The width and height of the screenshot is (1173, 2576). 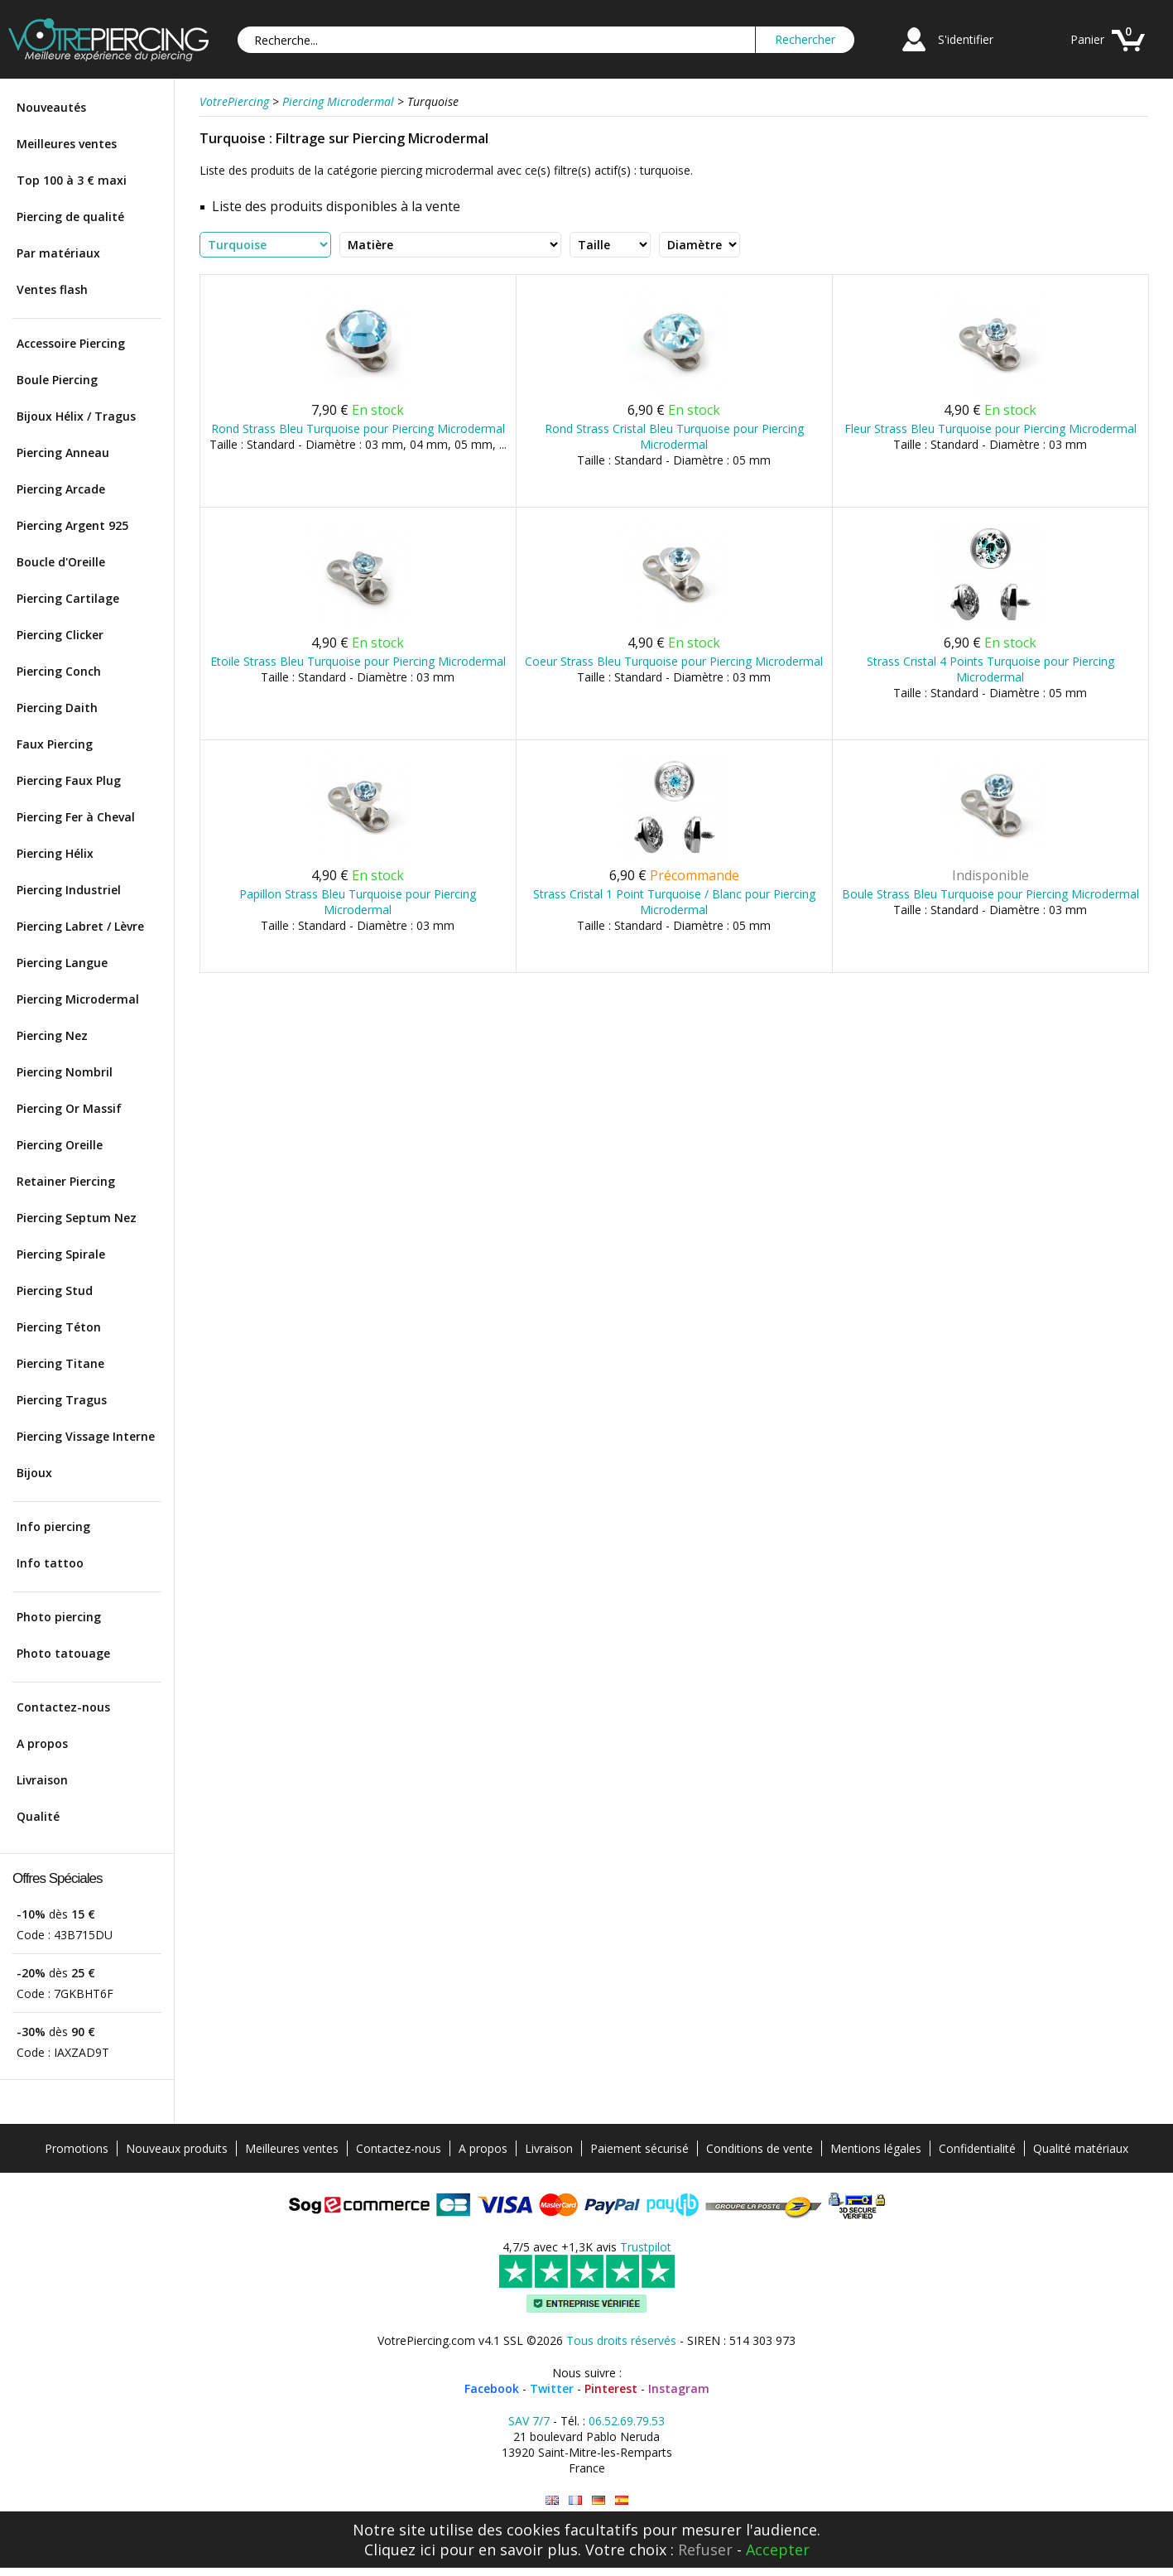 What do you see at coordinates (965, 39) in the screenshot?
I see `S'identifier` at bounding box center [965, 39].